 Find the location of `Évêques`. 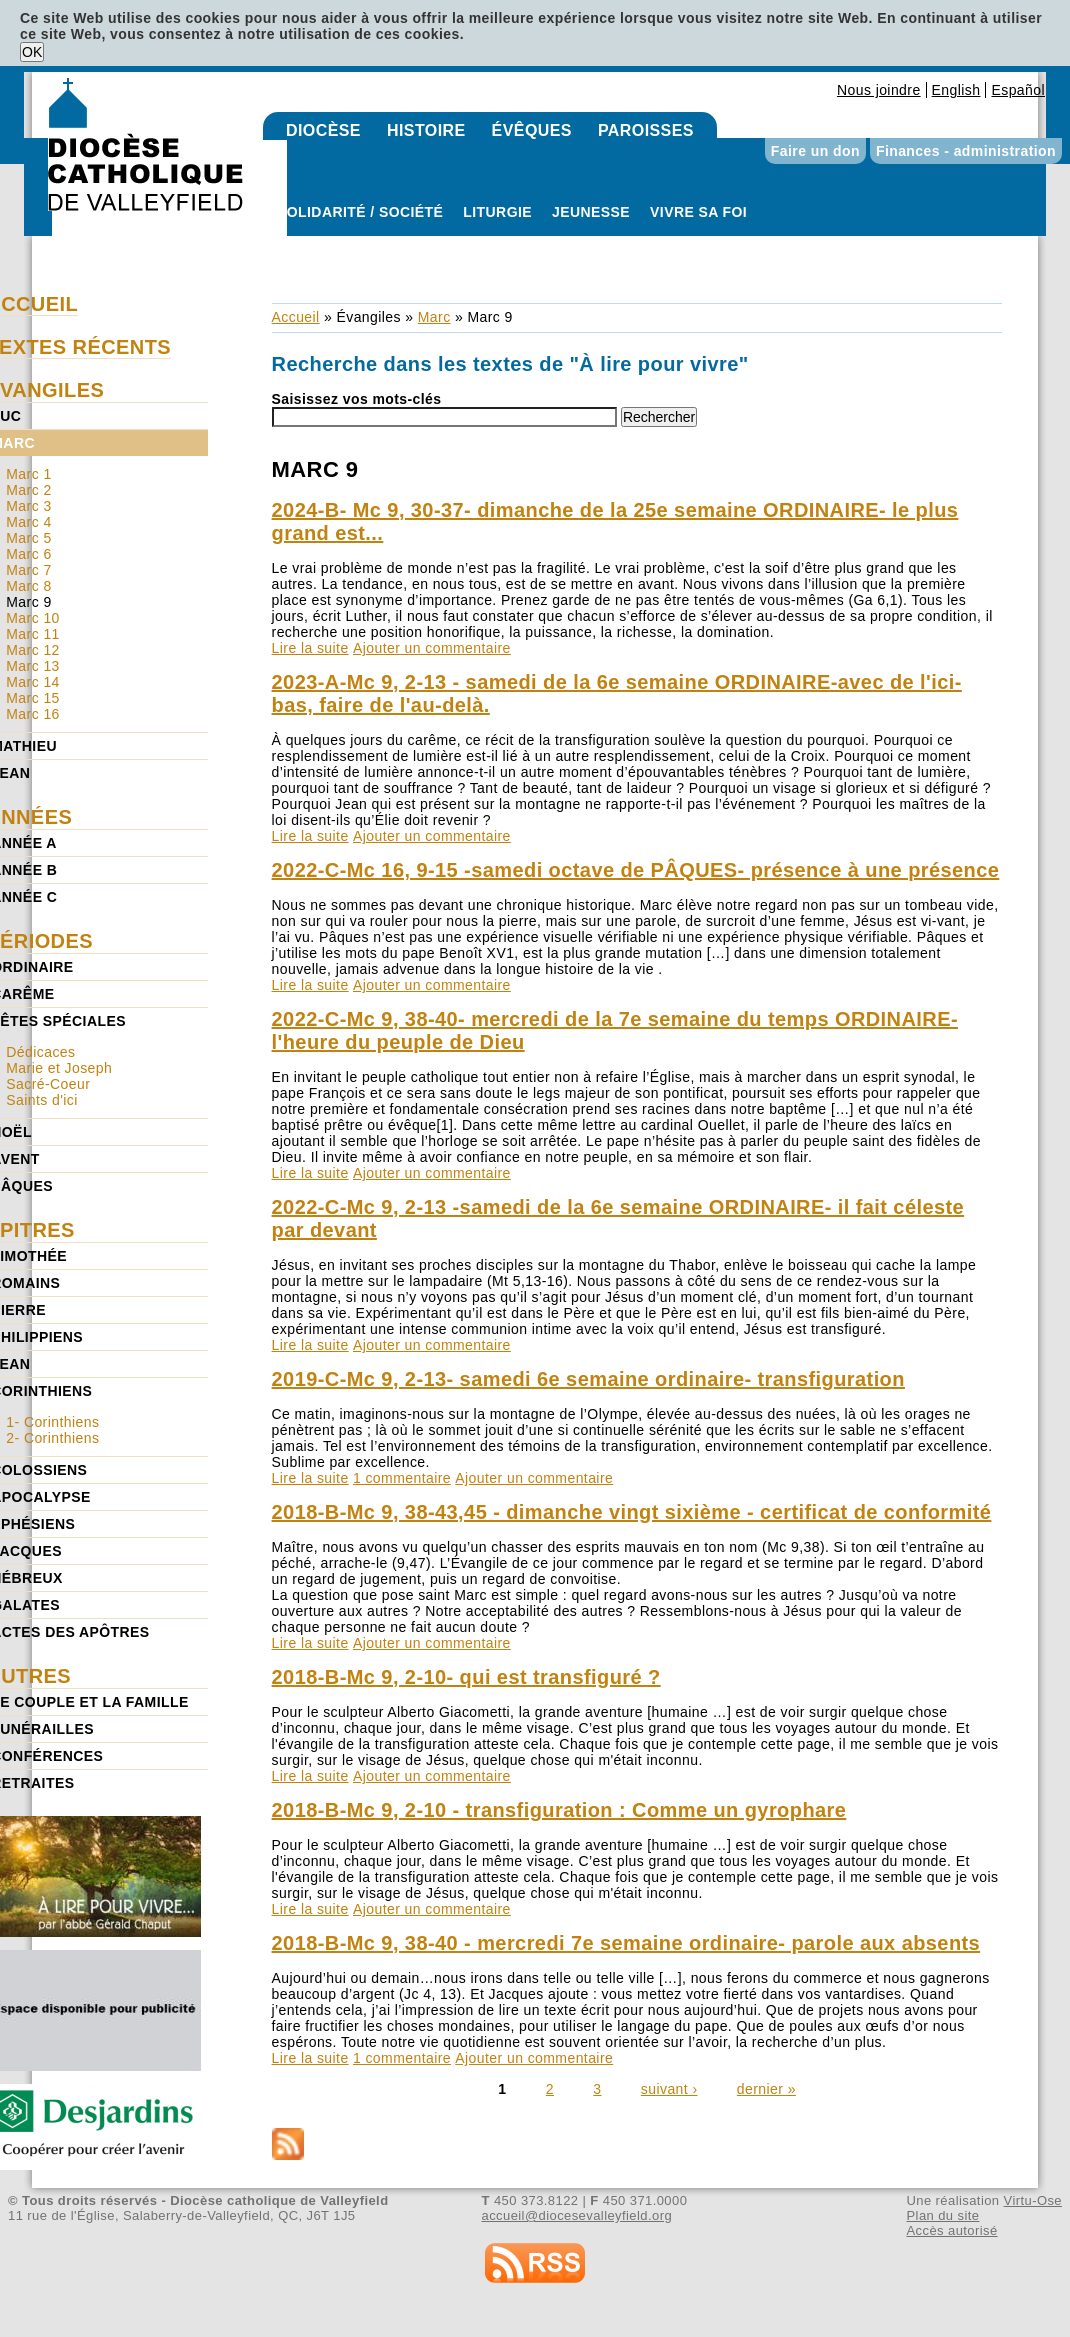

Évêques is located at coordinates (532, 130).